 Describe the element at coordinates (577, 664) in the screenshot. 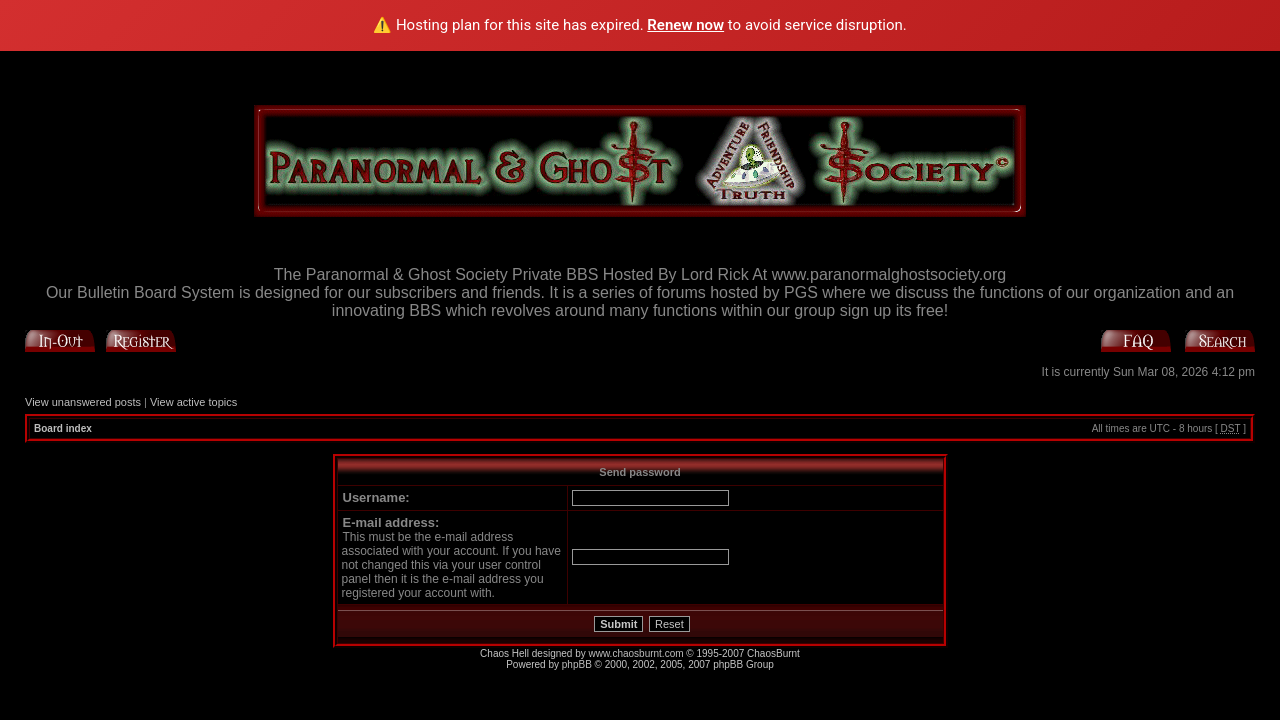

I see `phpBB` at that location.